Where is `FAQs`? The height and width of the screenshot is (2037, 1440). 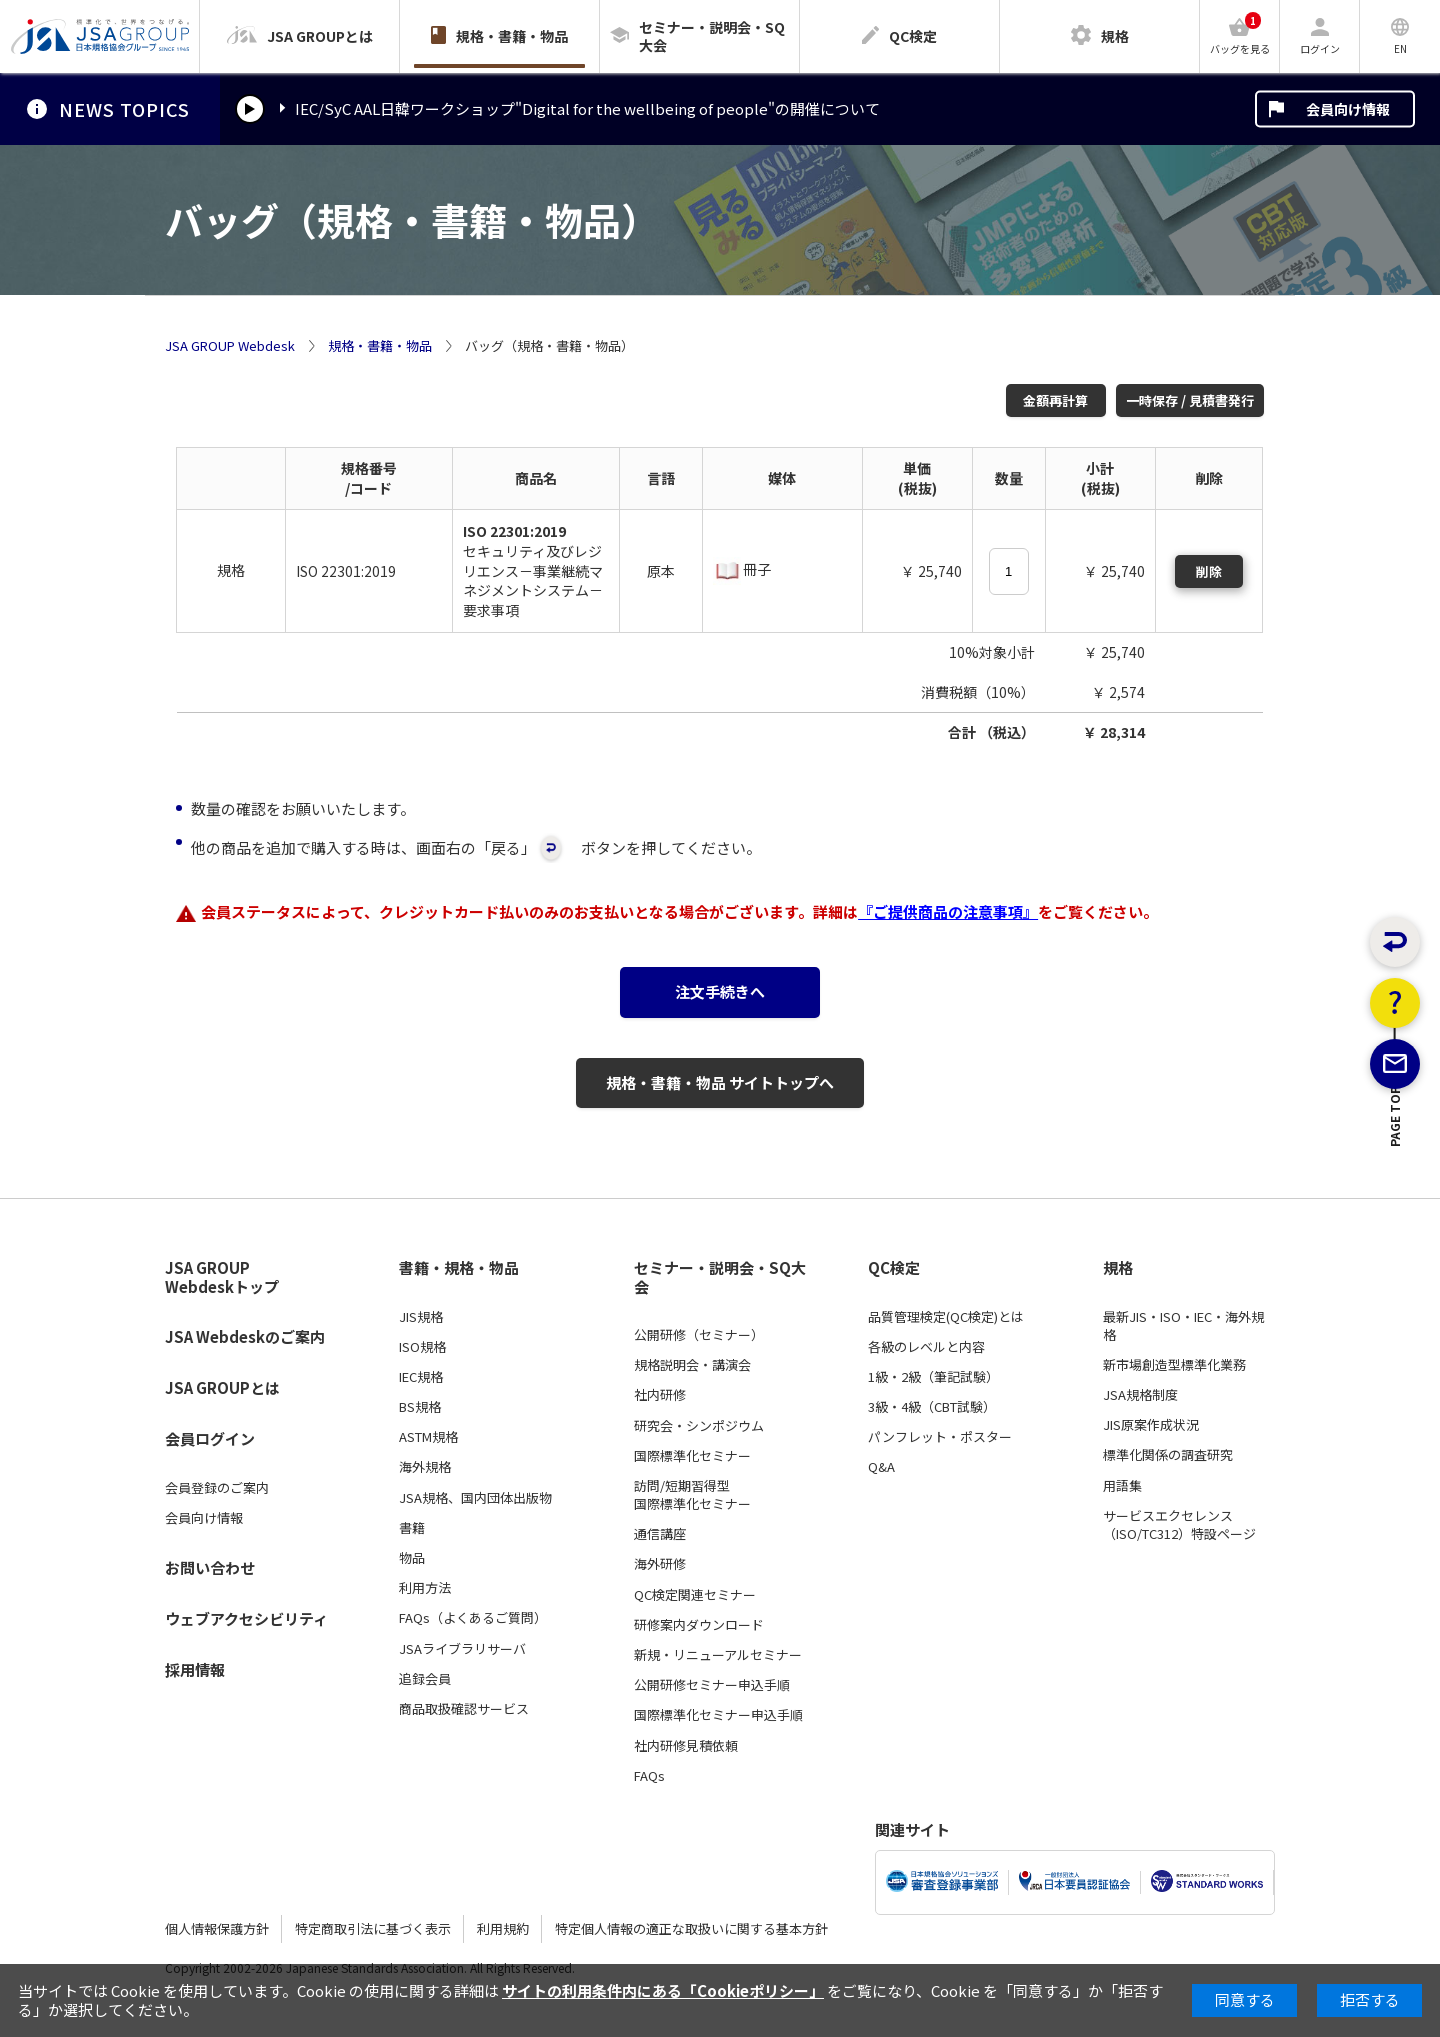
FAQs is located at coordinates (649, 1776).